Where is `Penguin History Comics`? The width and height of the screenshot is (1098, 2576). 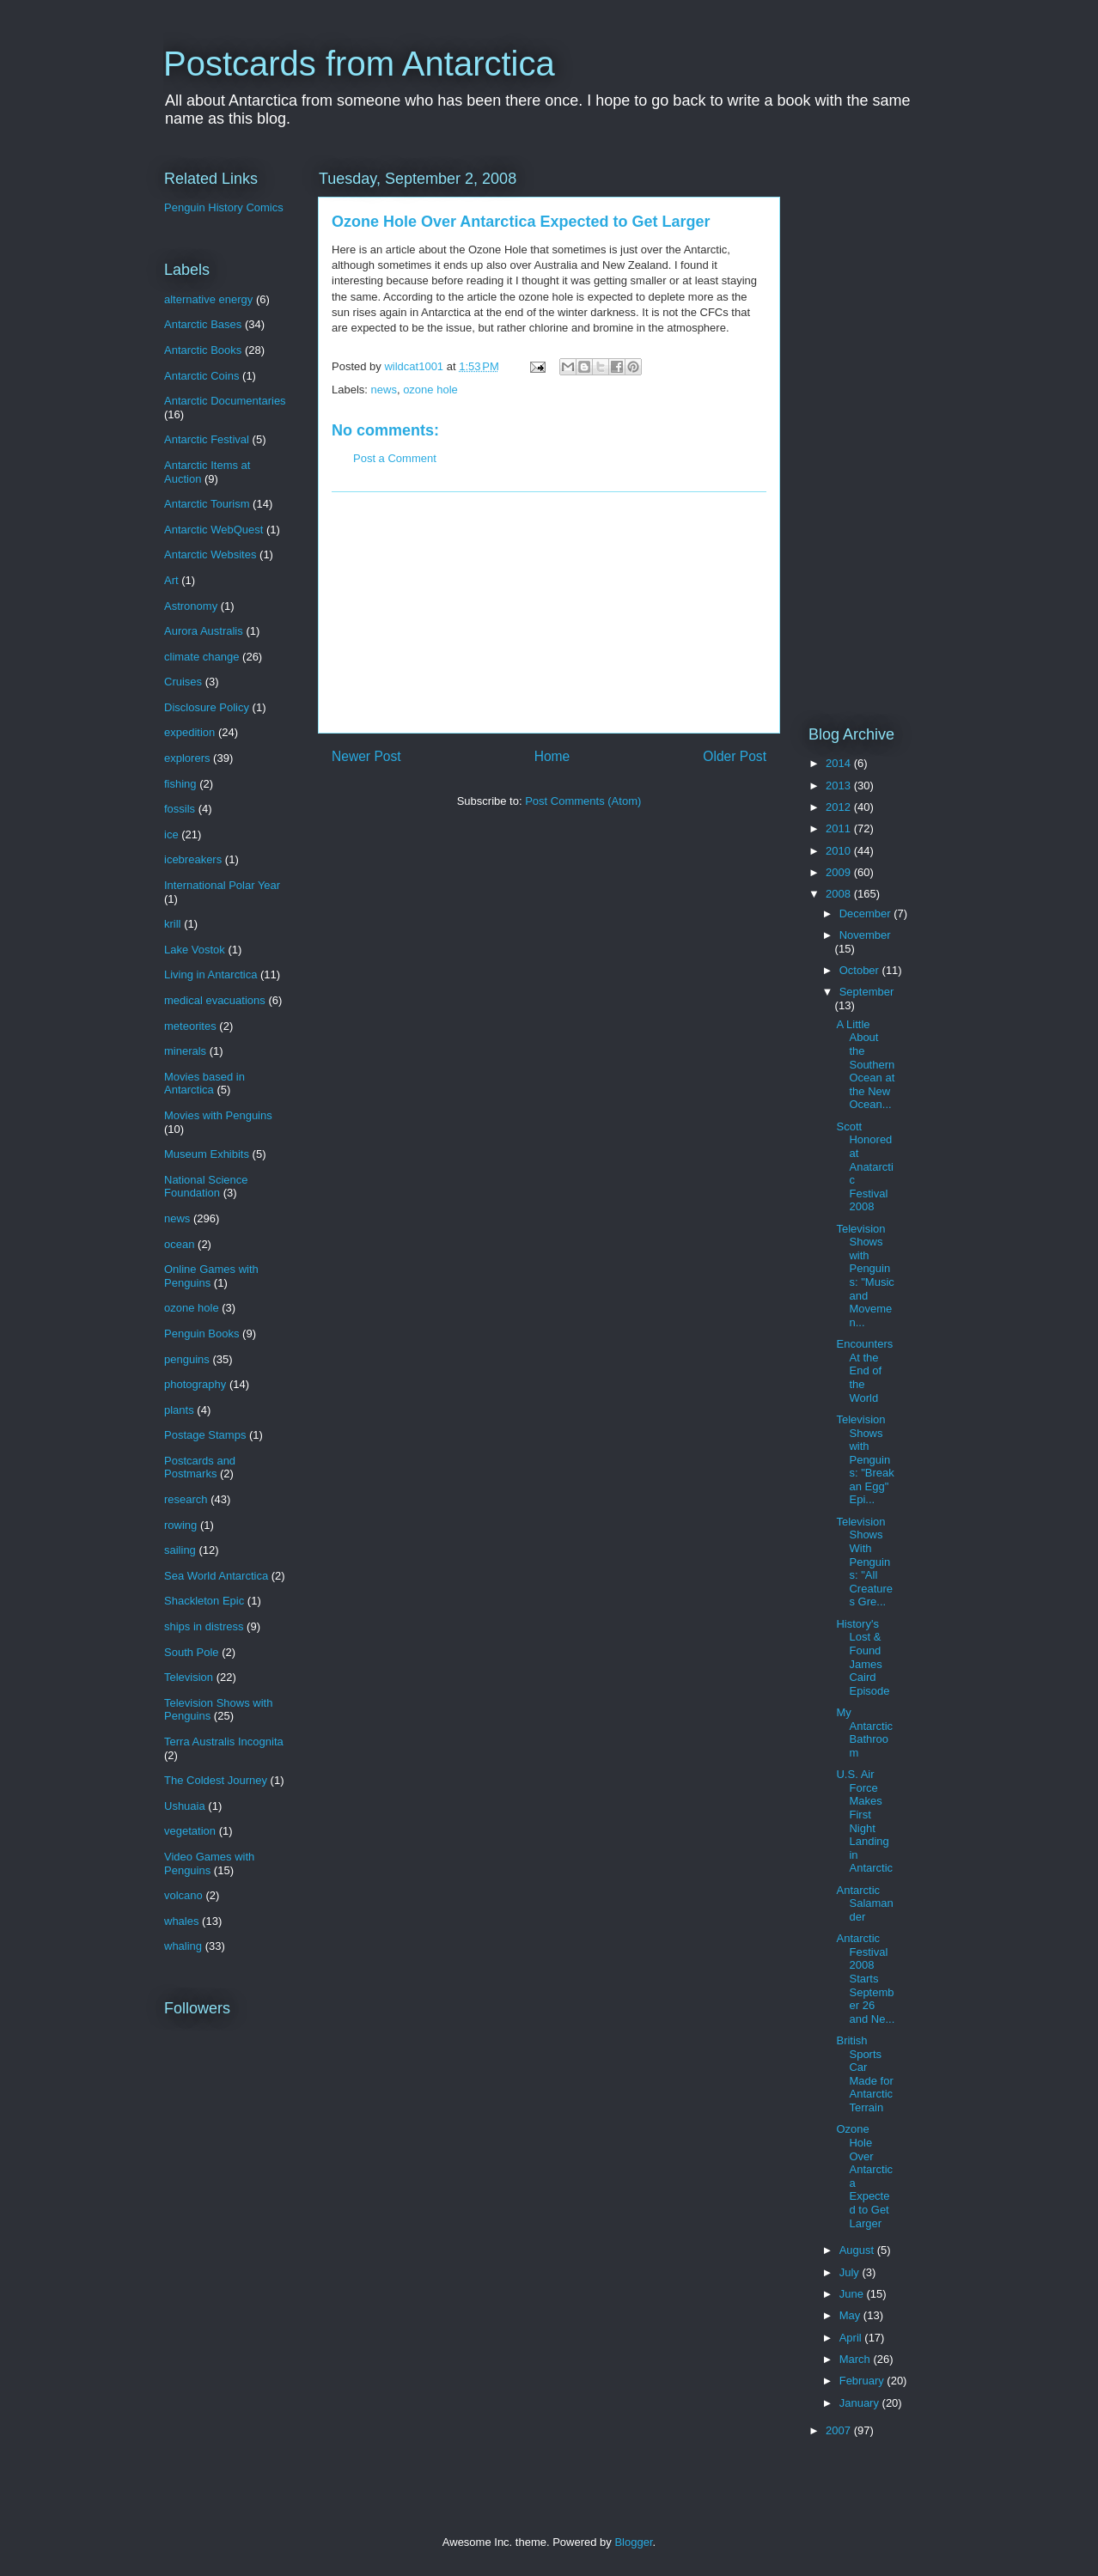 Penguin History Comics is located at coordinates (224, 207).